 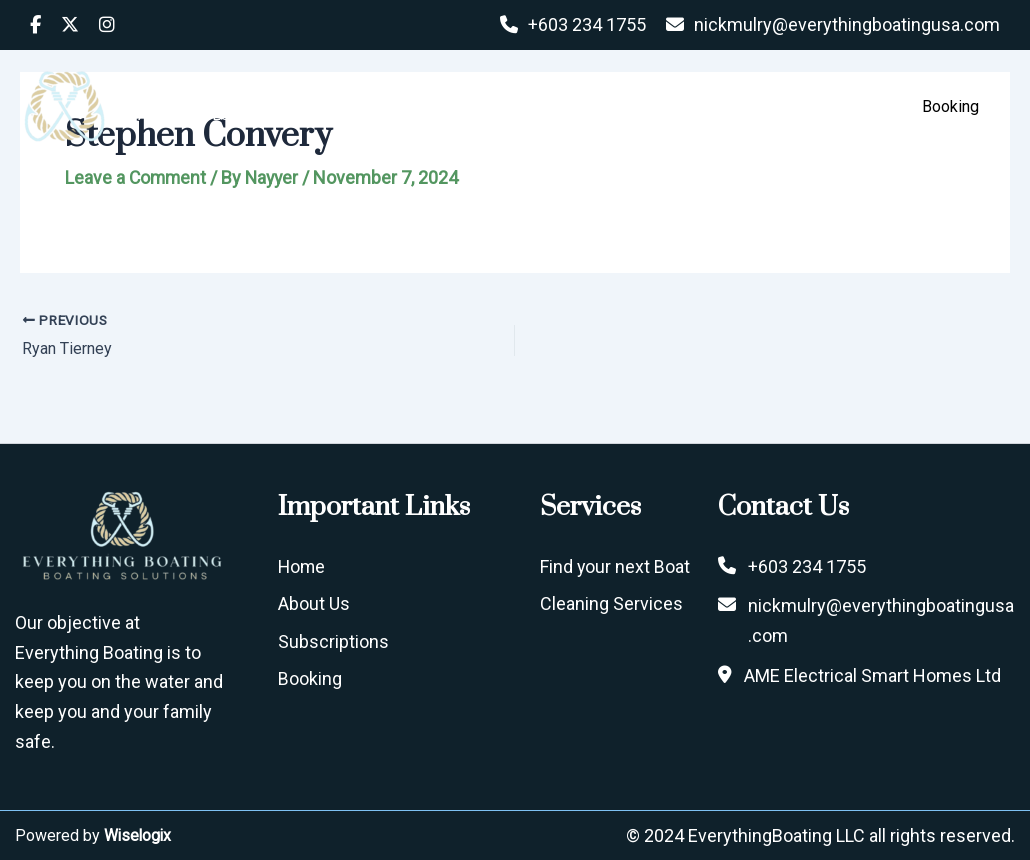 What do you see at coordinates (812, 107) in the screenshot?
I see `Services` at bounding box center [812, 107].